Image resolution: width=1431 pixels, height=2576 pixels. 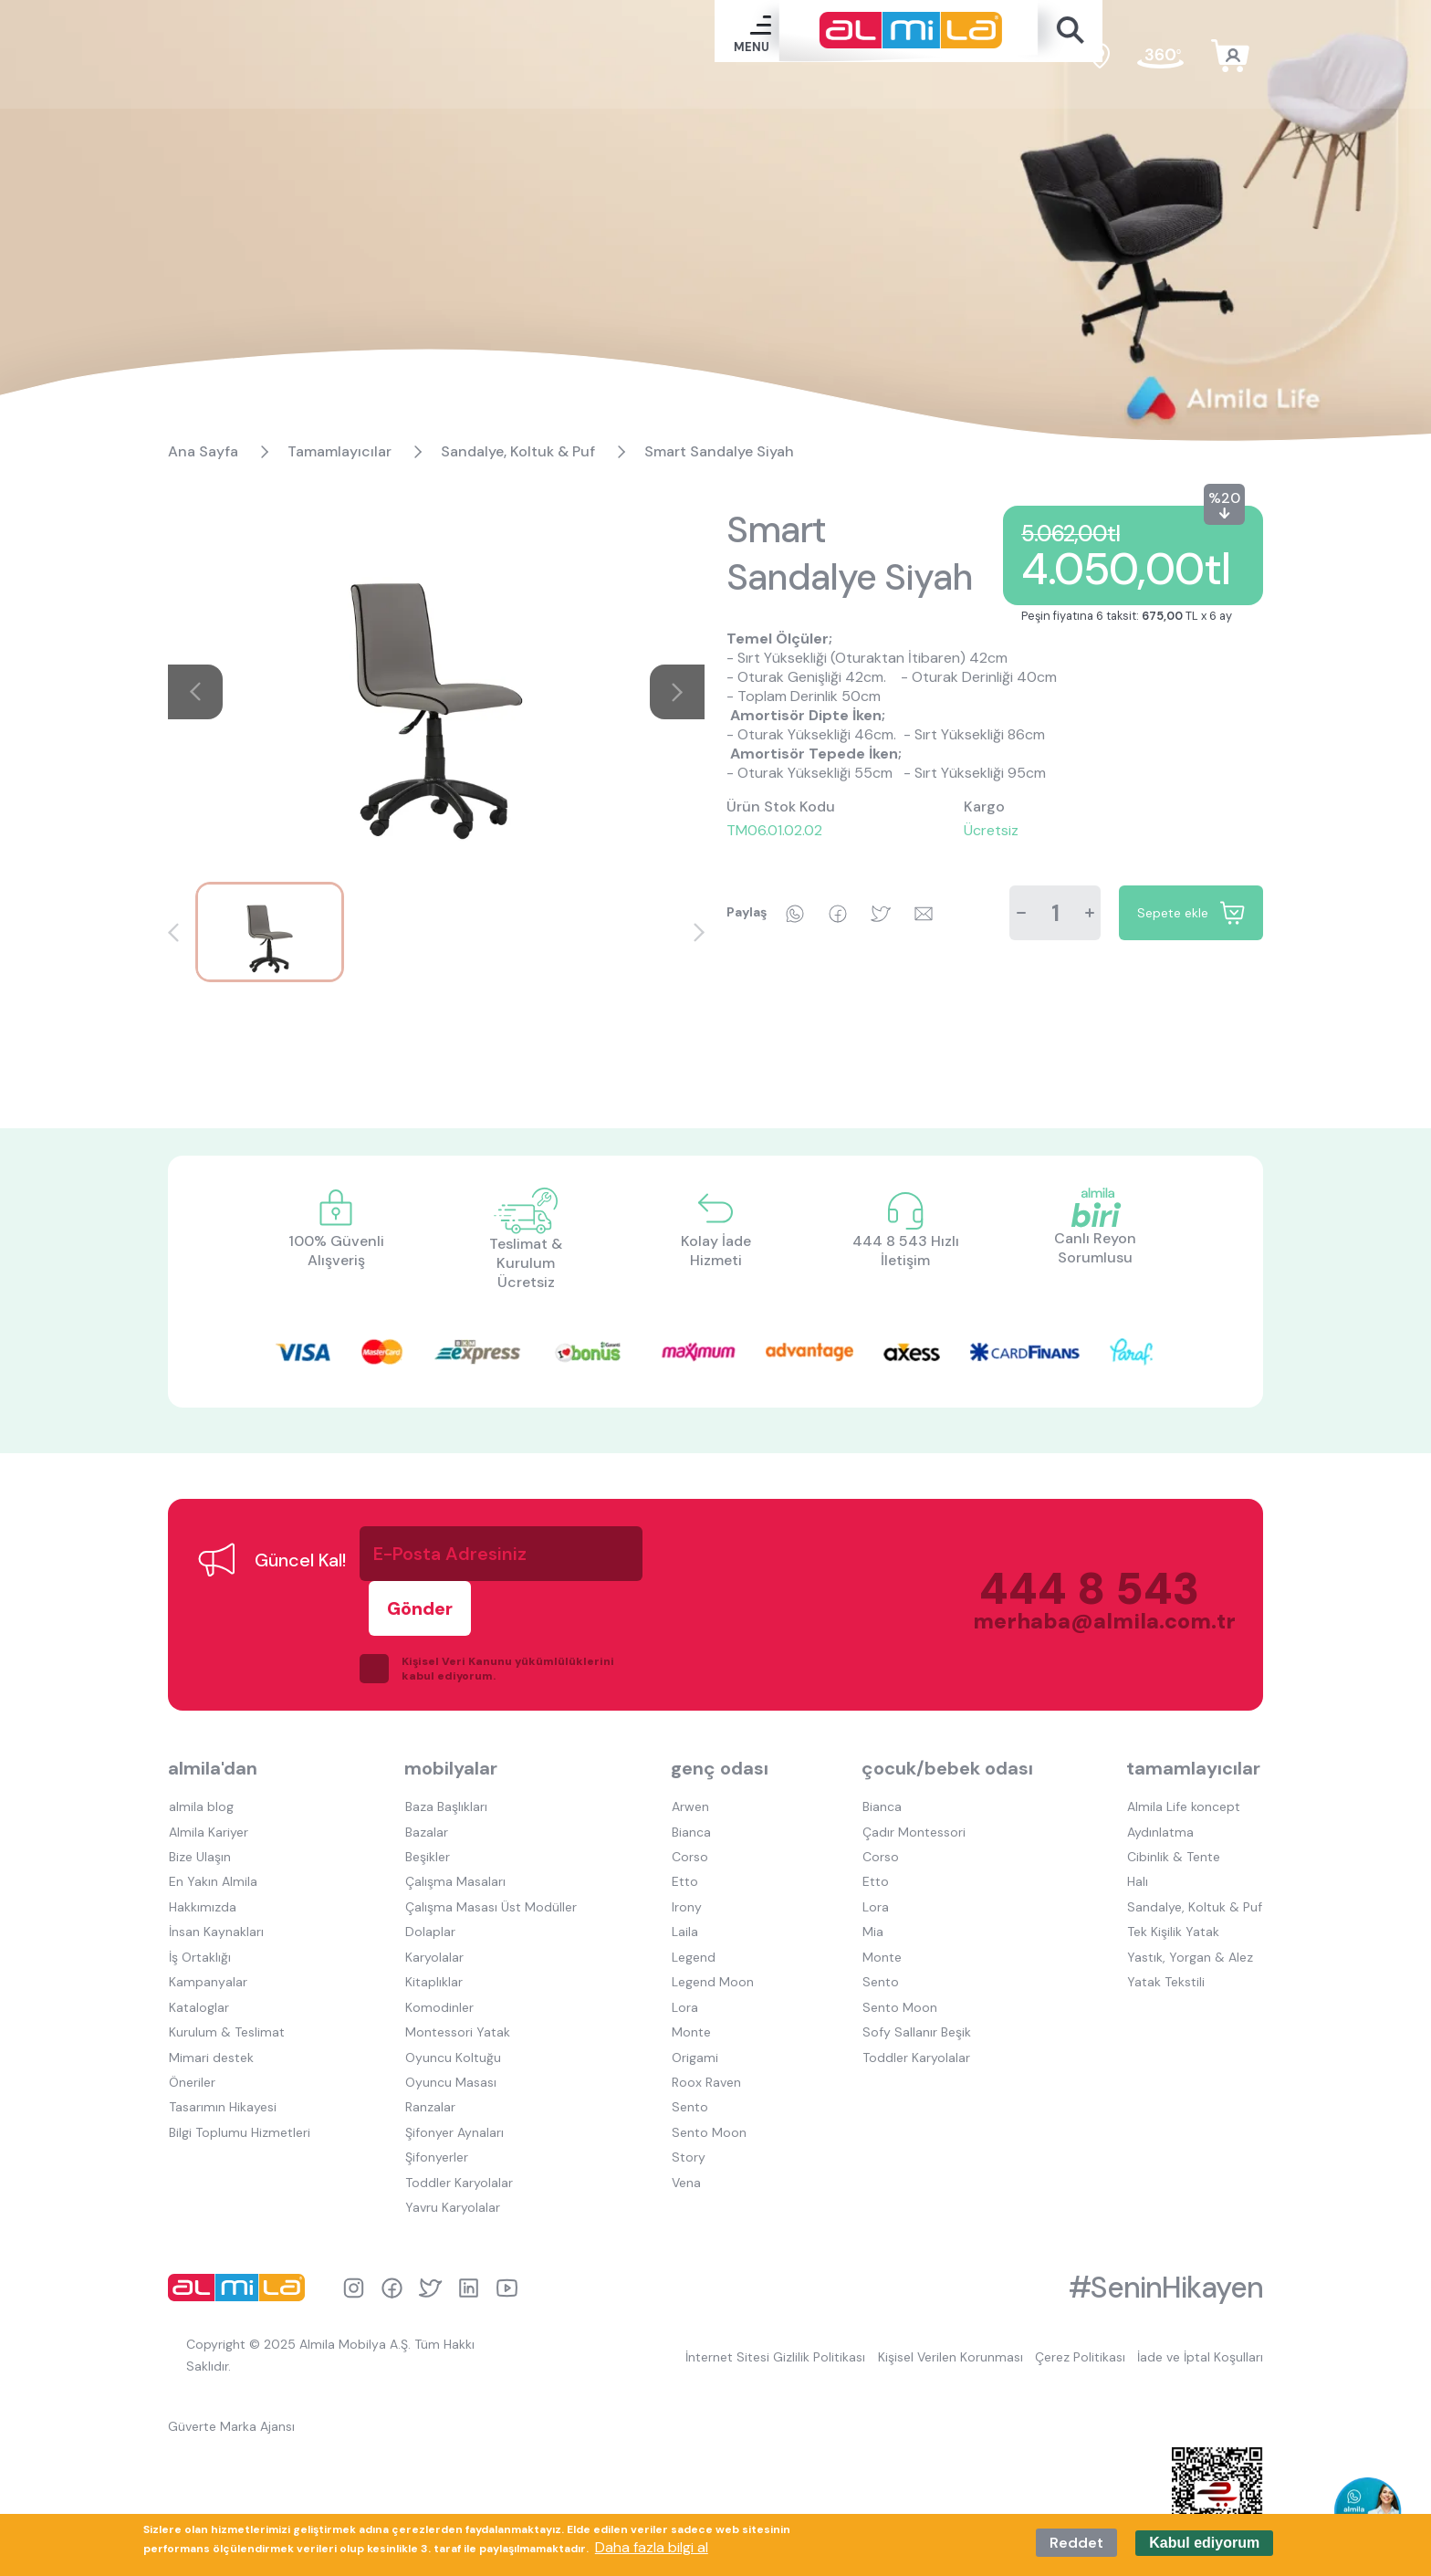 What do you see at coordinates (433, 1918) in the screenshot?
I see `Kitaplıklar` at bounding box center [433, 1918].